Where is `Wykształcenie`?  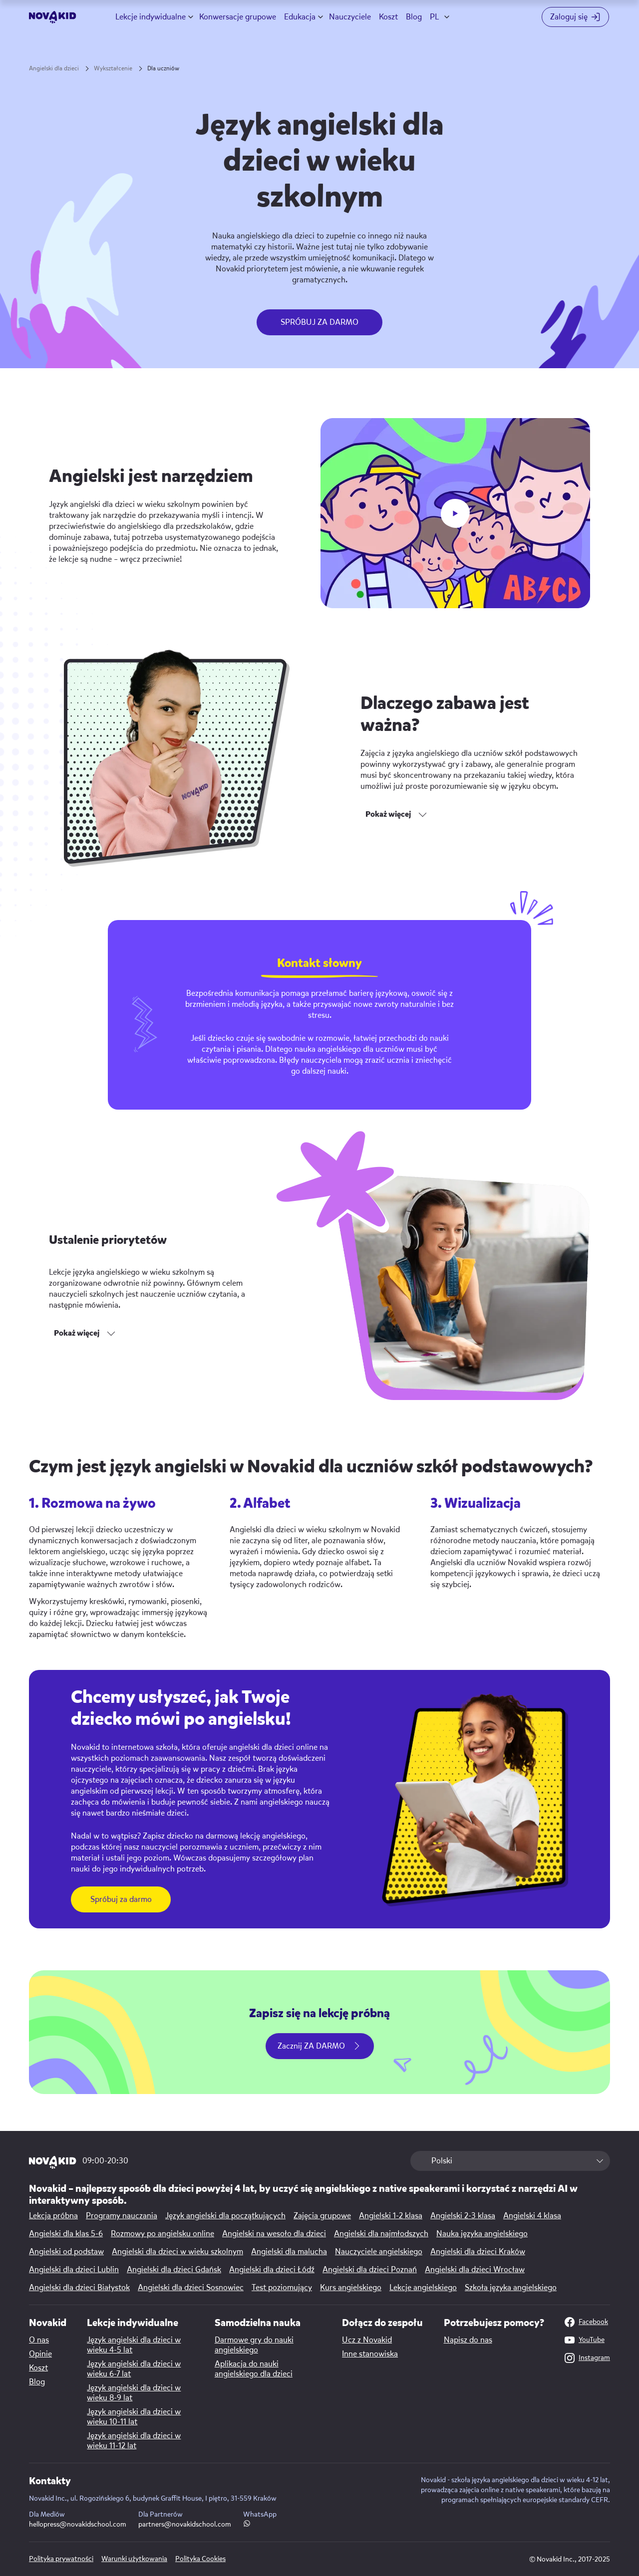
Wykształcenie is located at coordinates (113, 68).